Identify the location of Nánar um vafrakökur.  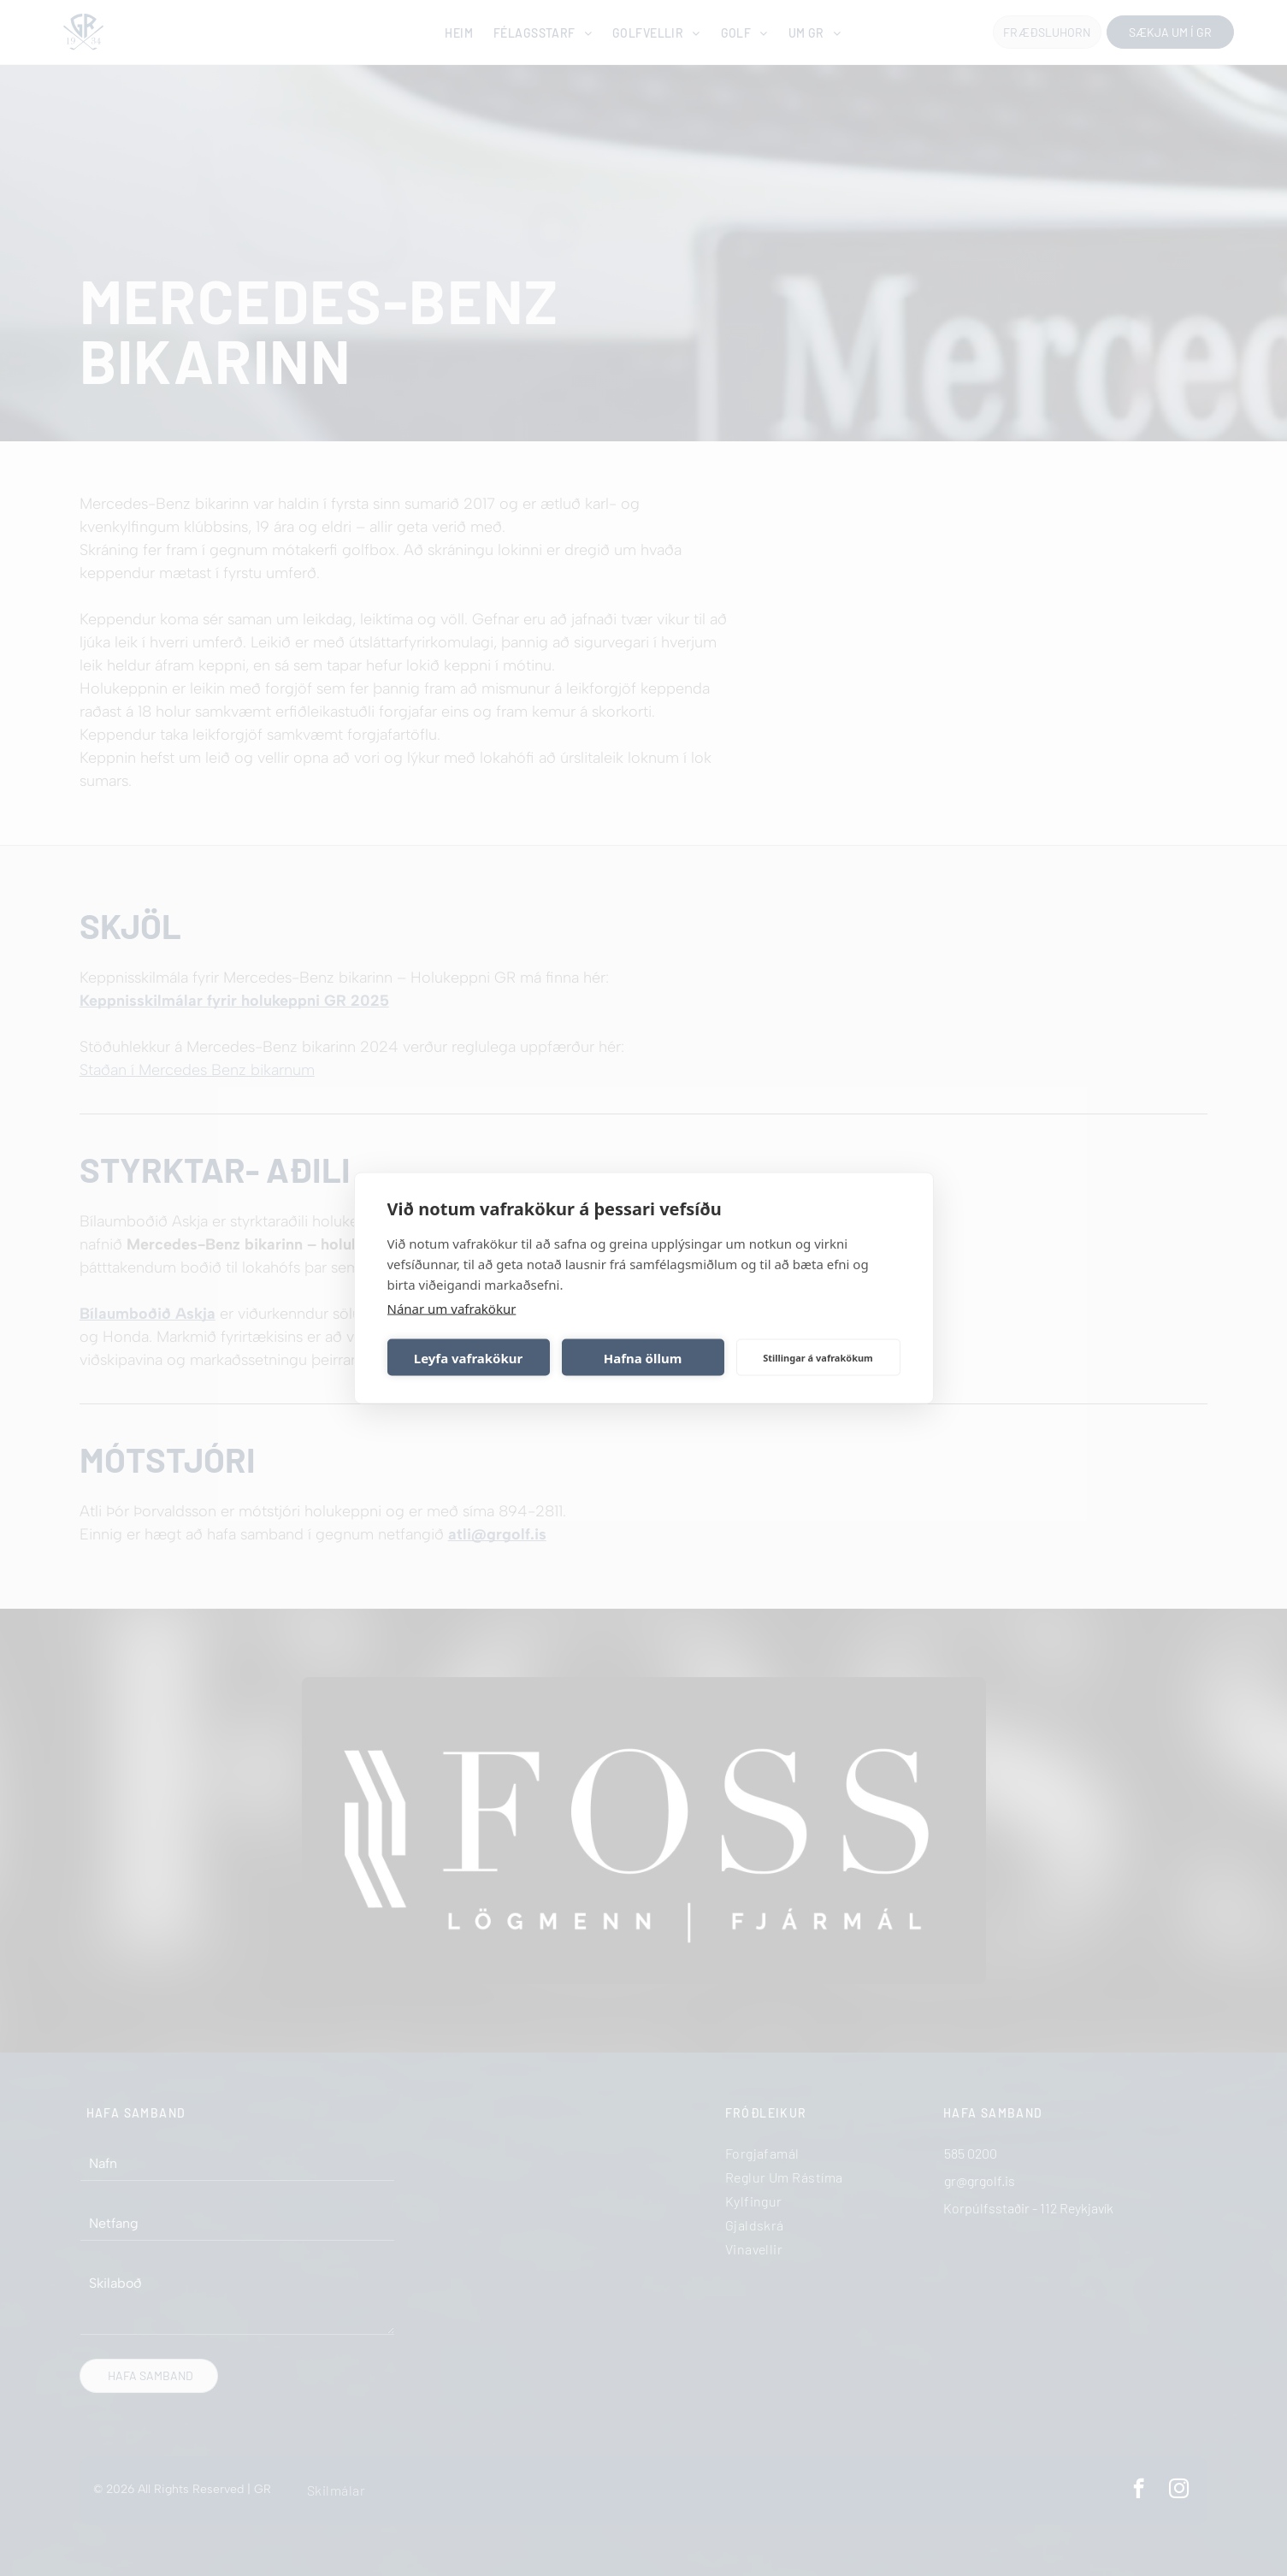
(452, 1308).